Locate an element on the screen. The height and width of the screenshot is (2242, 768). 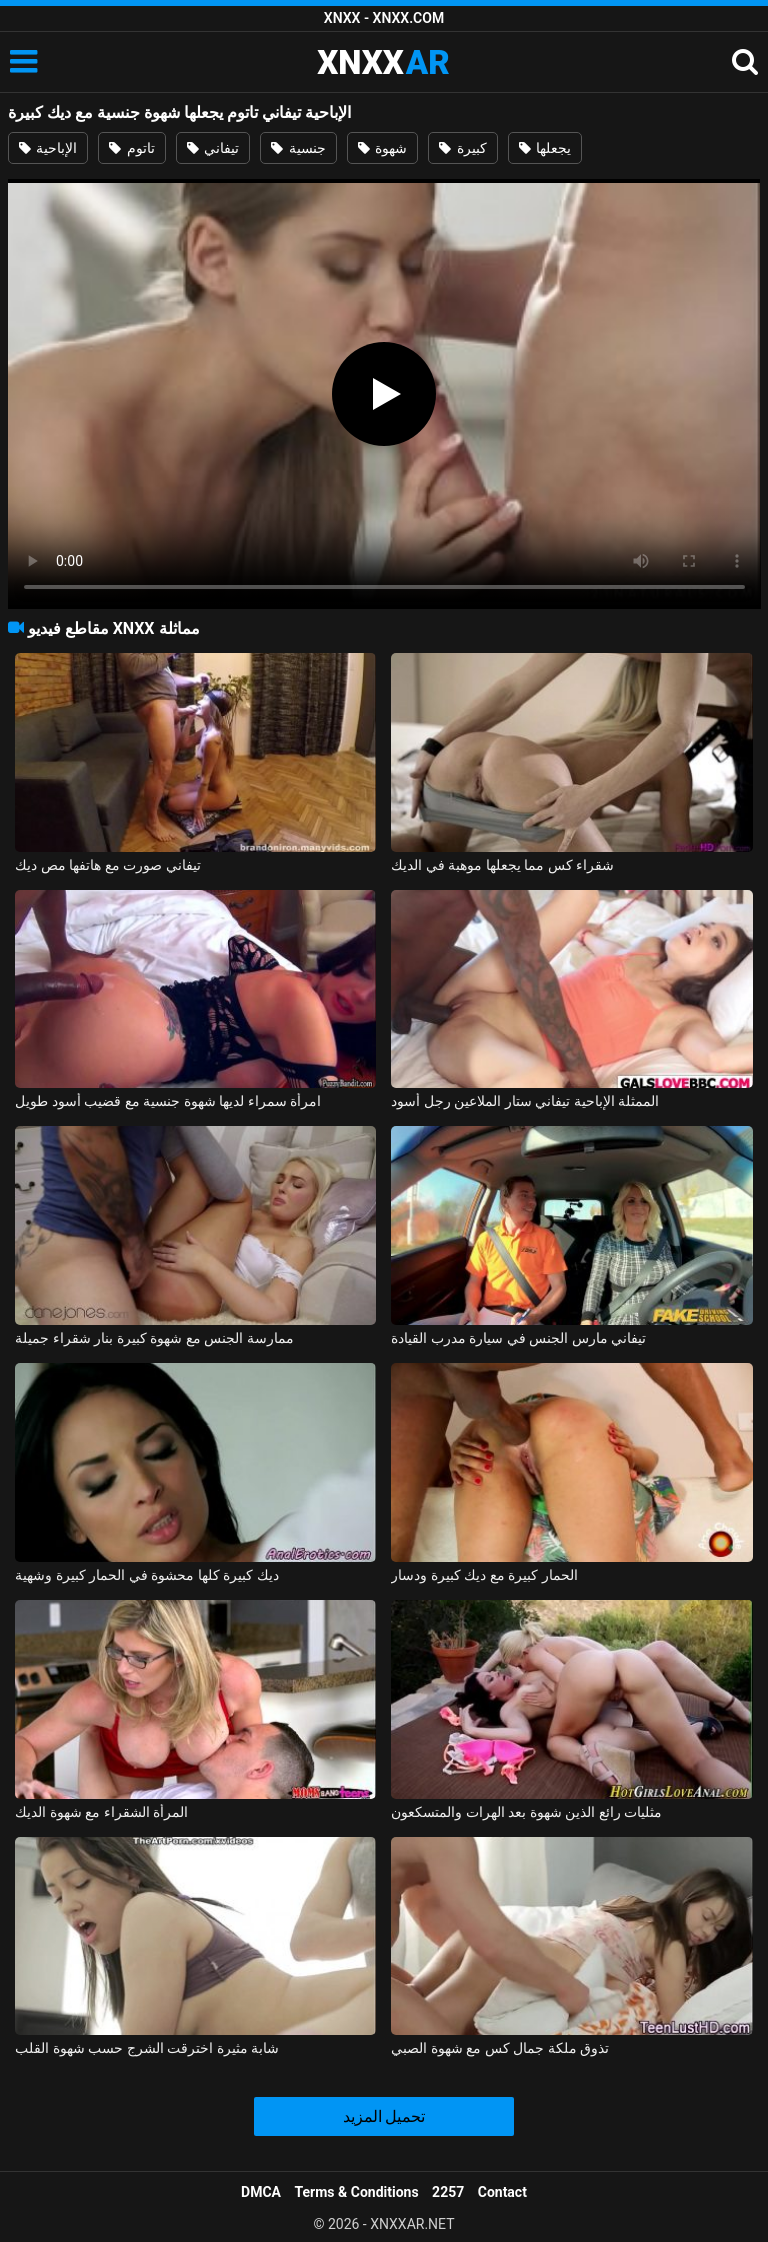
كبيرة is located at coordinates (462, 148).